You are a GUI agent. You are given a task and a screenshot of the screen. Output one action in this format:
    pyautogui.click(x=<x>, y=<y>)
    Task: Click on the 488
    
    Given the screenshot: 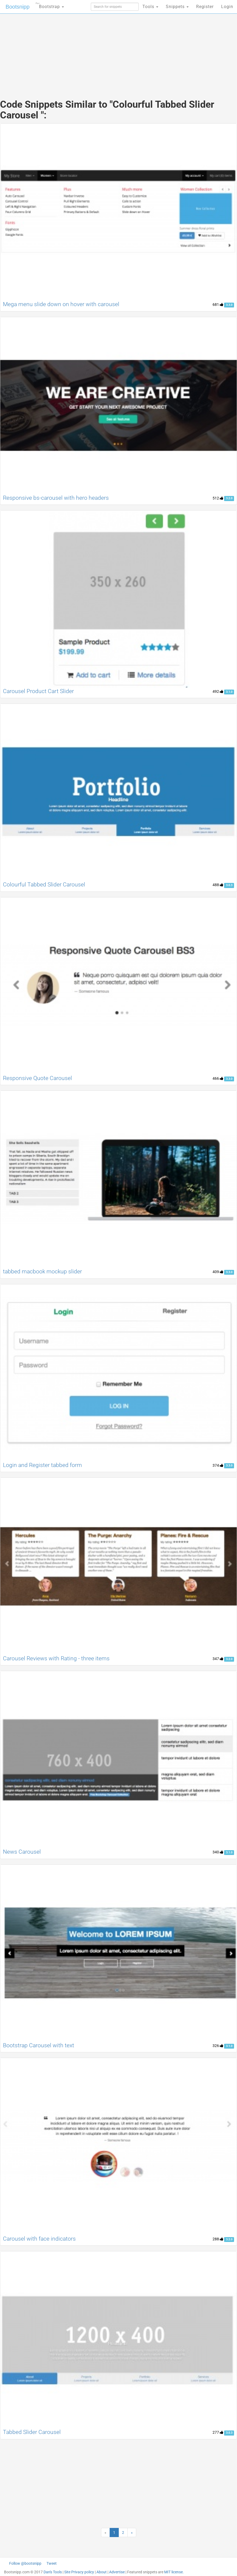 What is the action you would take?
    pyautogui.click(x=218, y=885)
    